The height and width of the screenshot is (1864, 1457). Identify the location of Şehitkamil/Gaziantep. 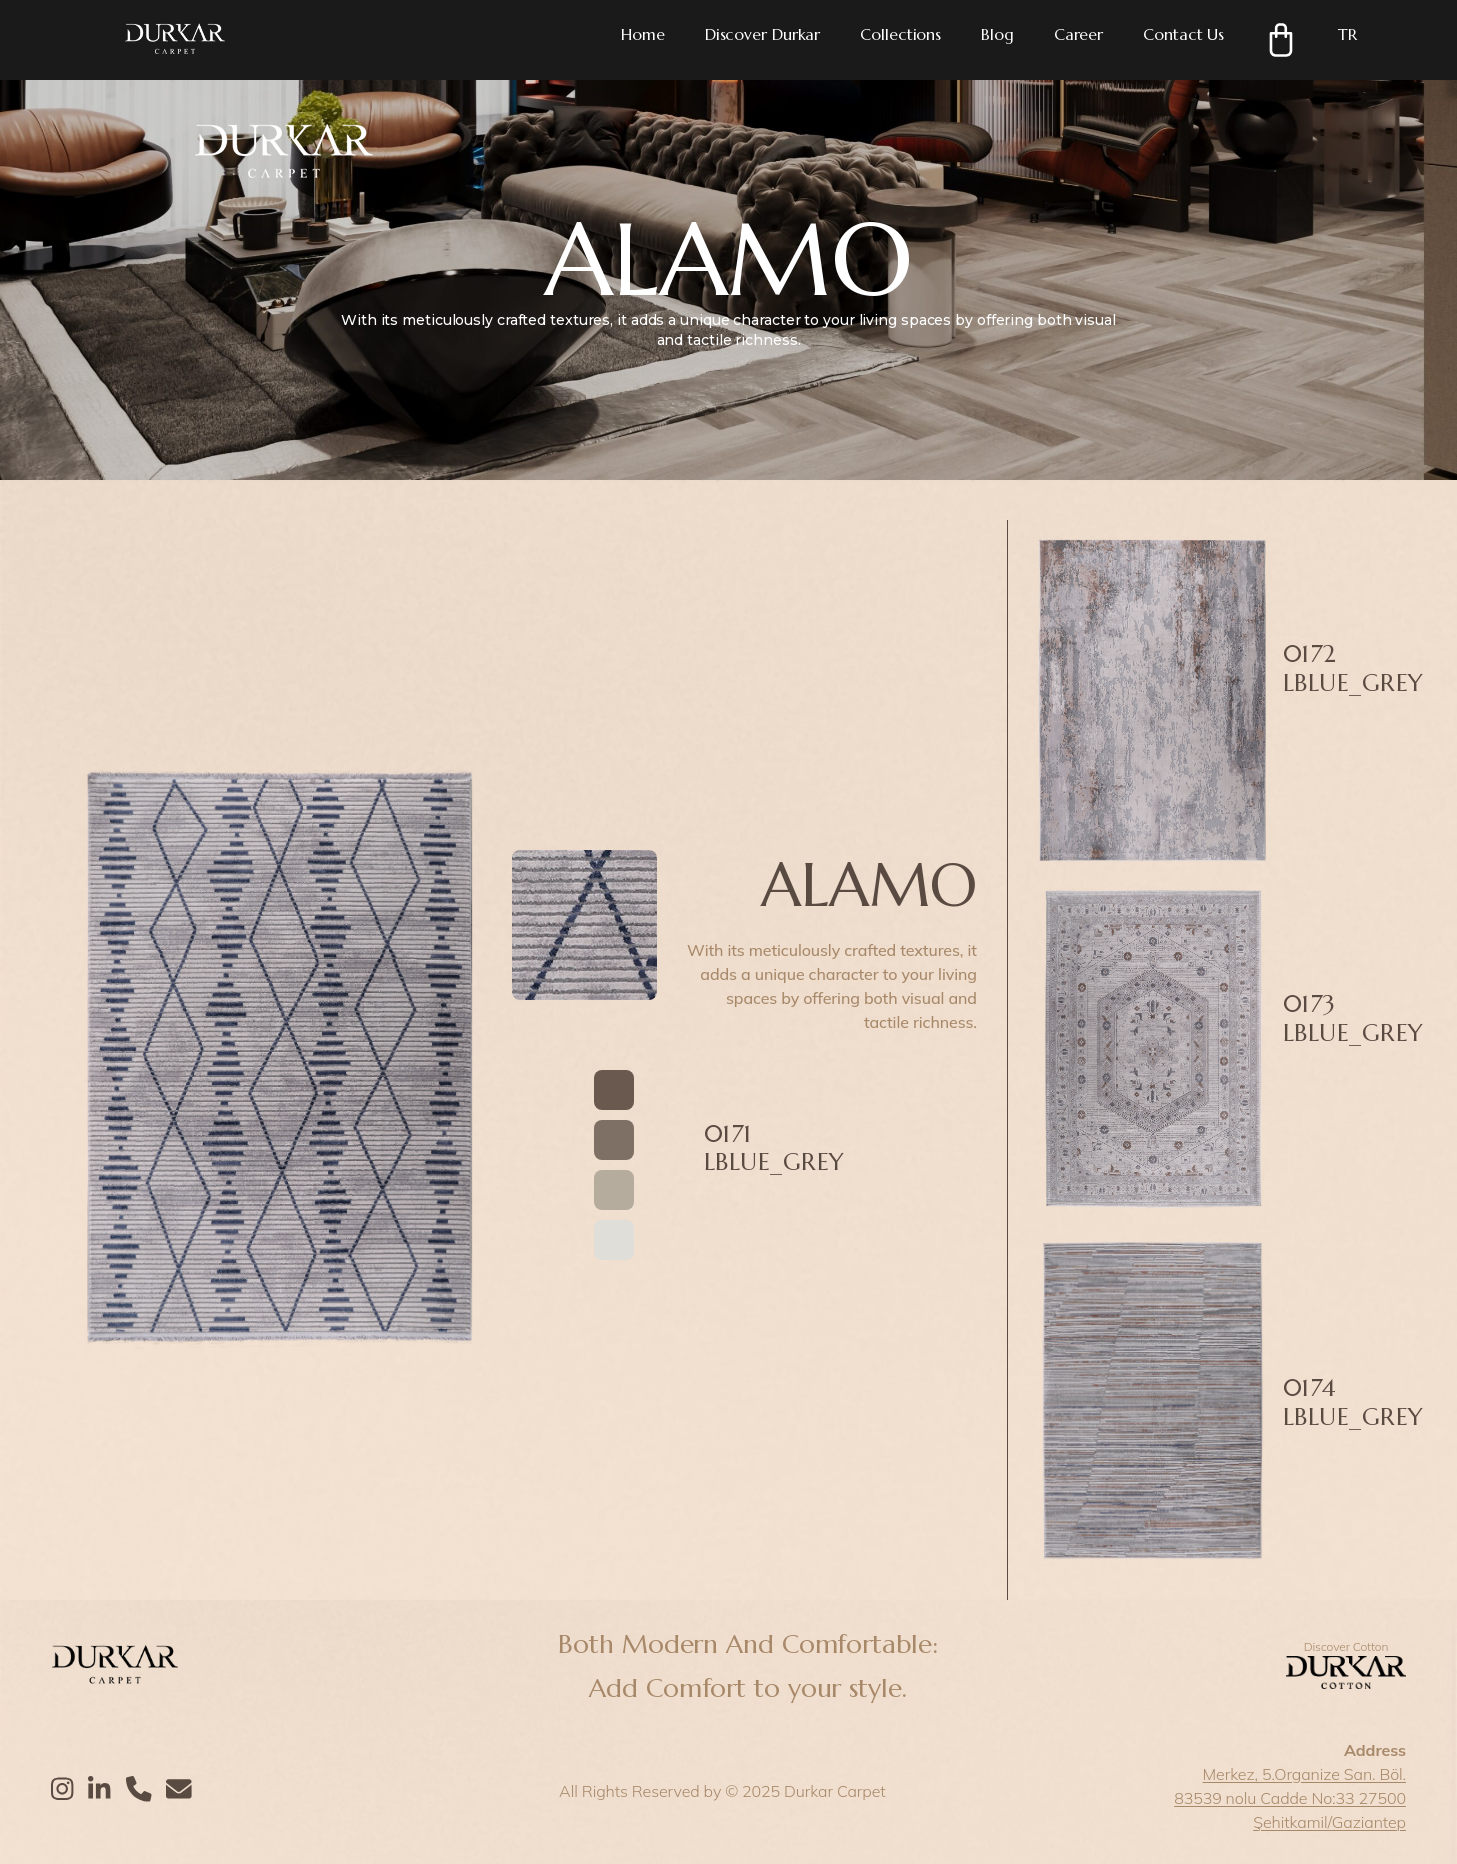
(1329, 1822).